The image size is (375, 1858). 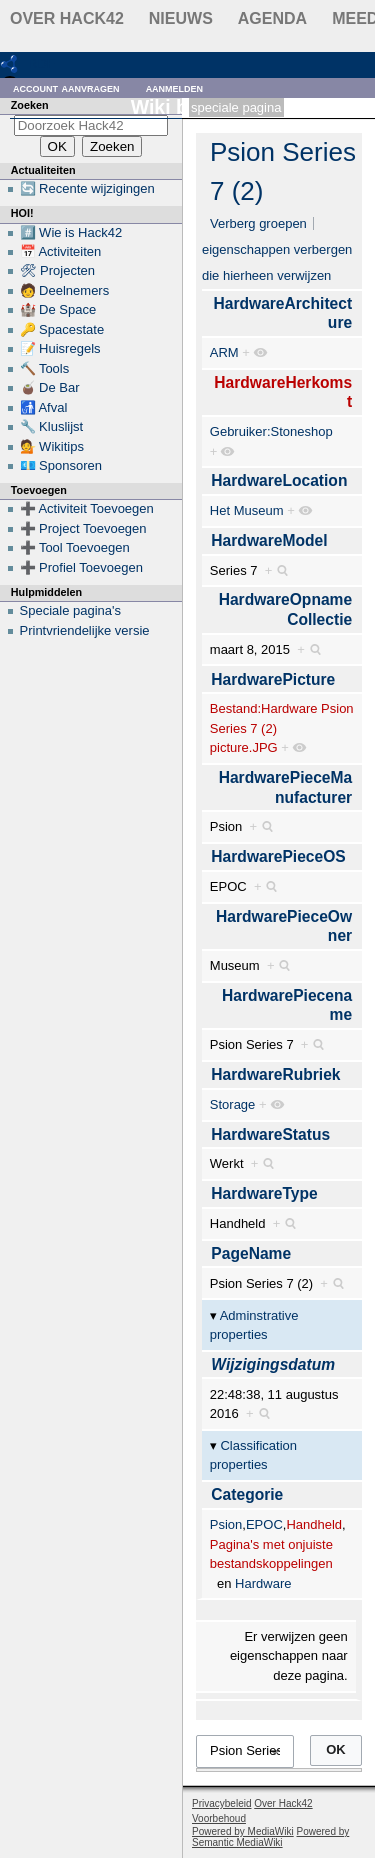 I want to click on Speciale pagina's, so click(x=71, y=610).